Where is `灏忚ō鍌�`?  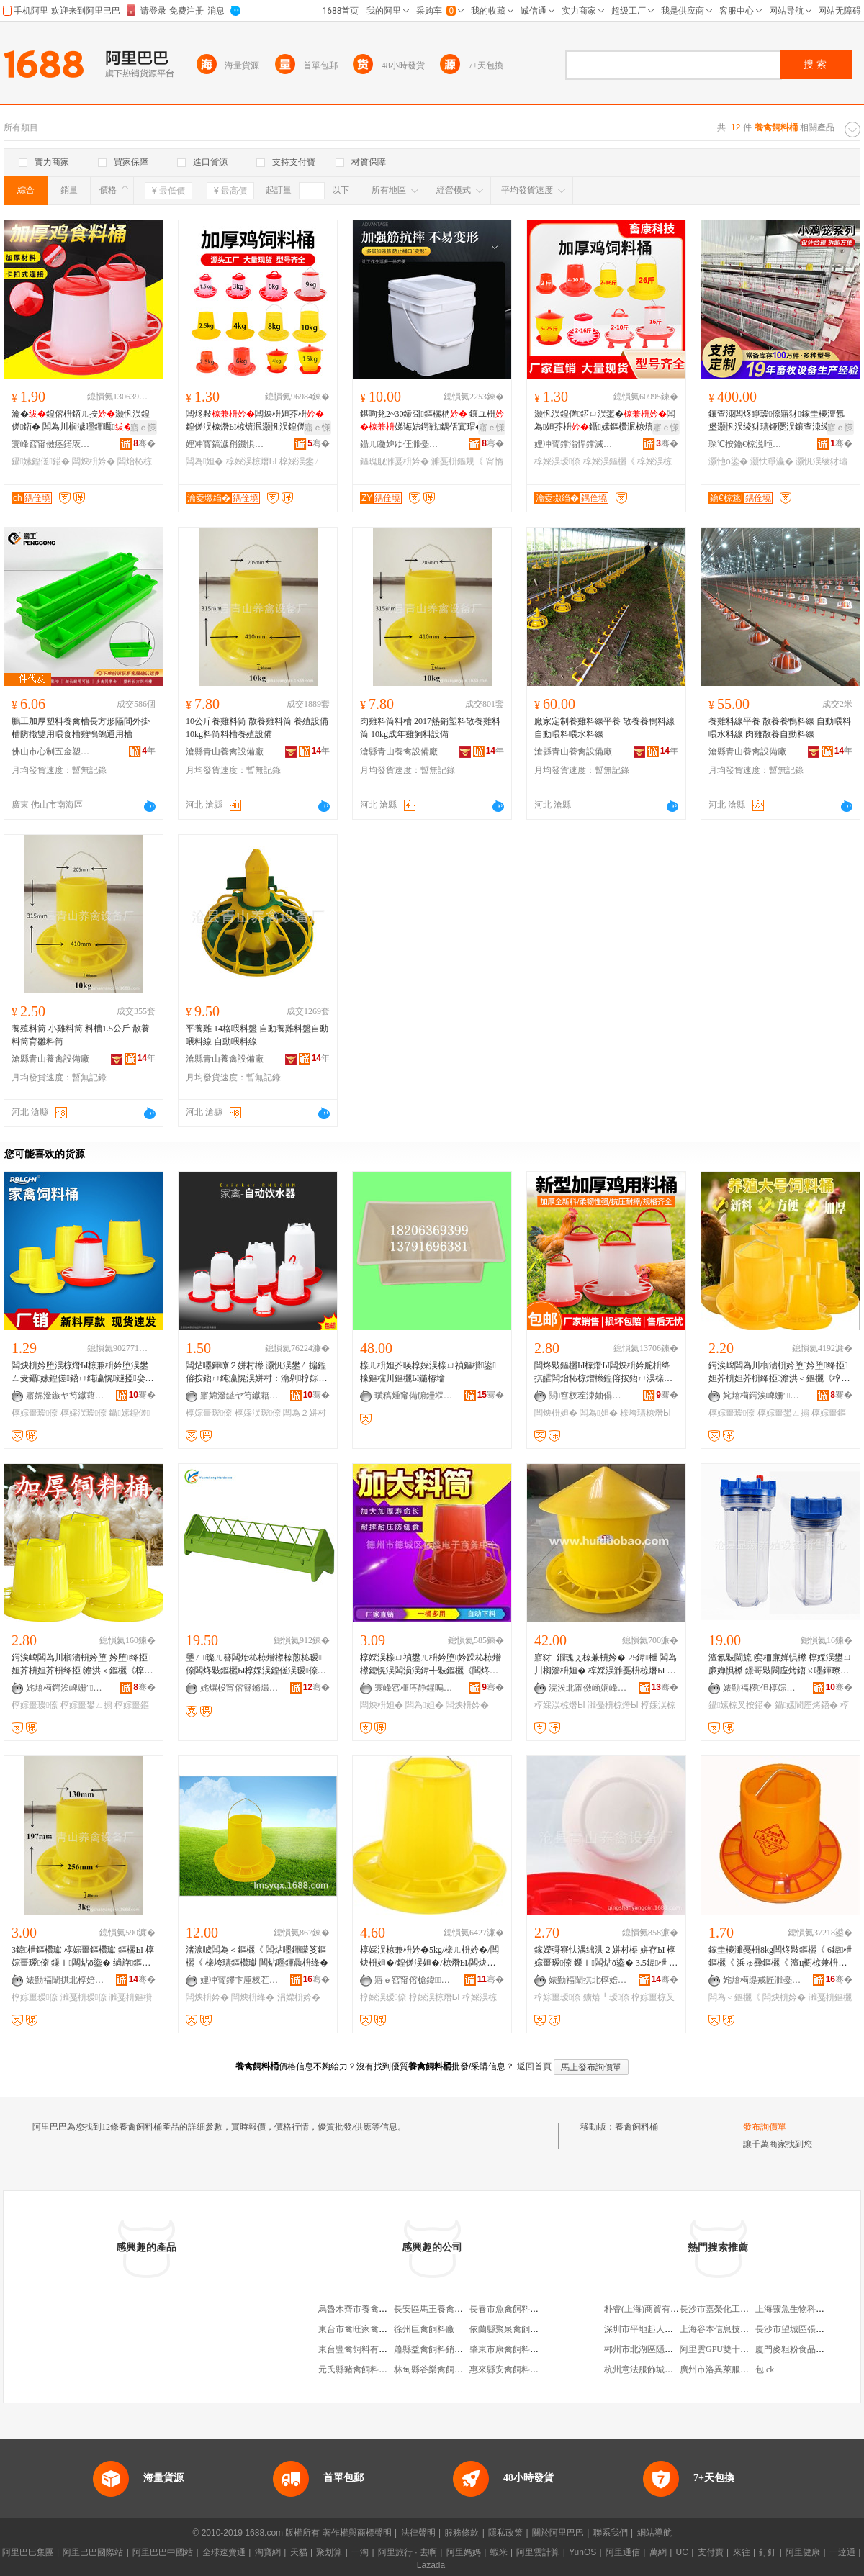 灏忚ō鍌� is located at coordinates (728, 461).